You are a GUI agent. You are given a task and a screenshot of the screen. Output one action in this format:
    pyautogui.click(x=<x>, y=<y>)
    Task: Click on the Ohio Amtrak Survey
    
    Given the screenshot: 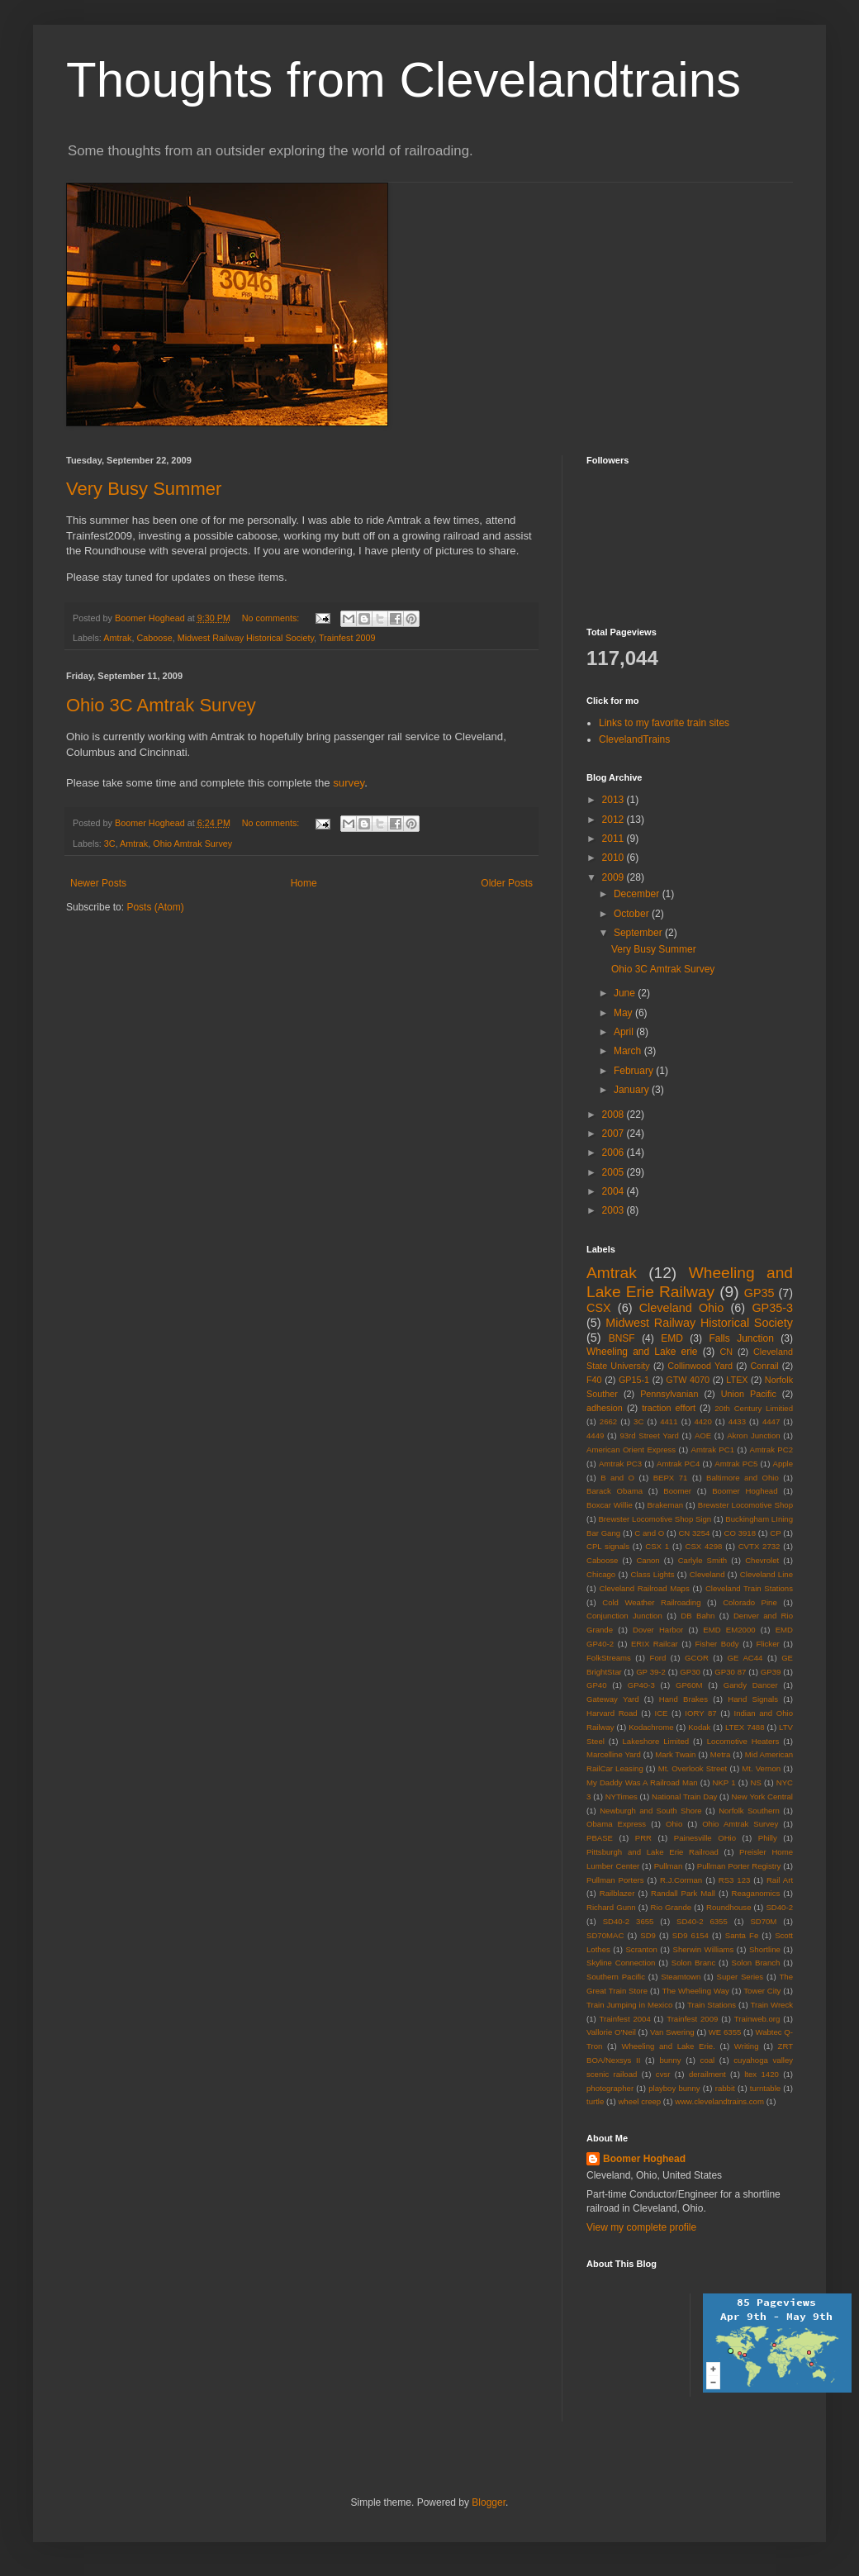 What is the action you would take?
    pyautogui.click(x=192, y=843)
    